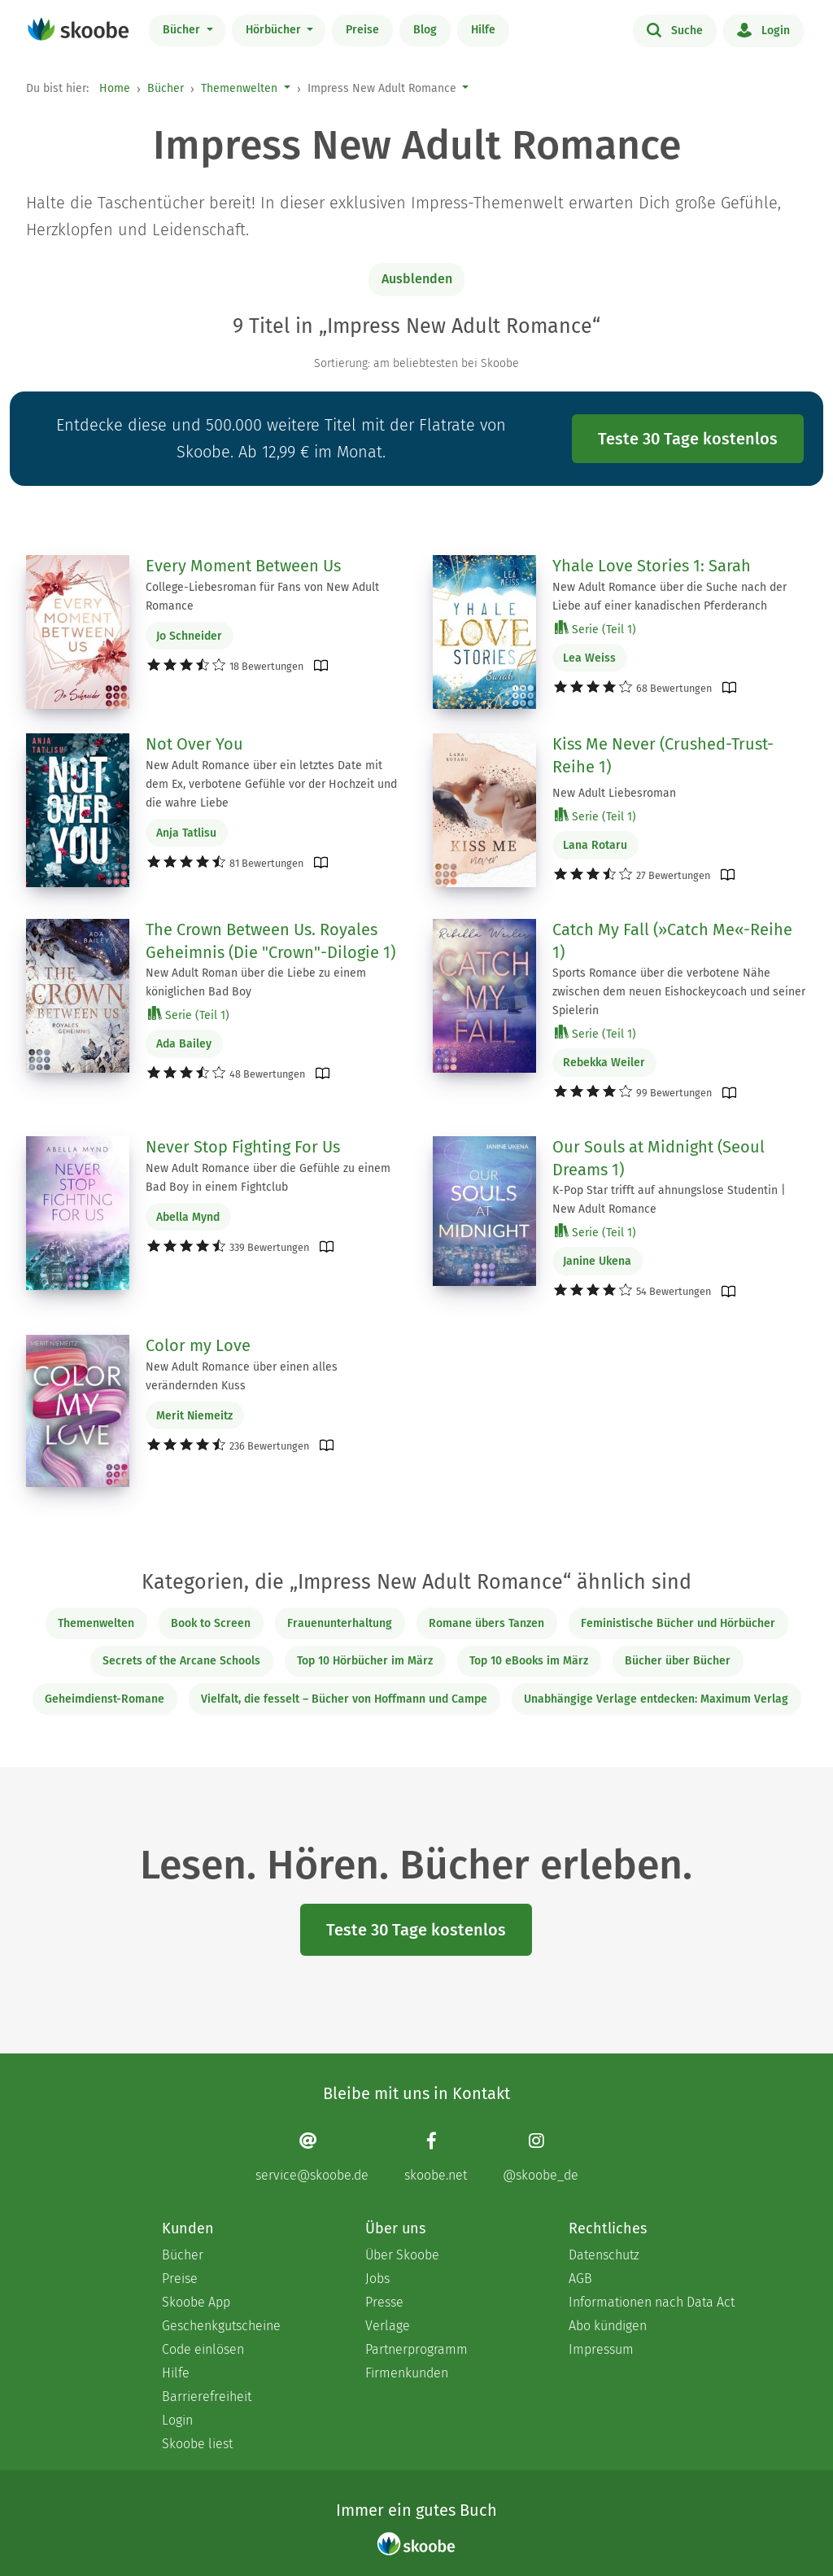  I want to click on Top 10 Hörbücher im März, so click(365, 1661).